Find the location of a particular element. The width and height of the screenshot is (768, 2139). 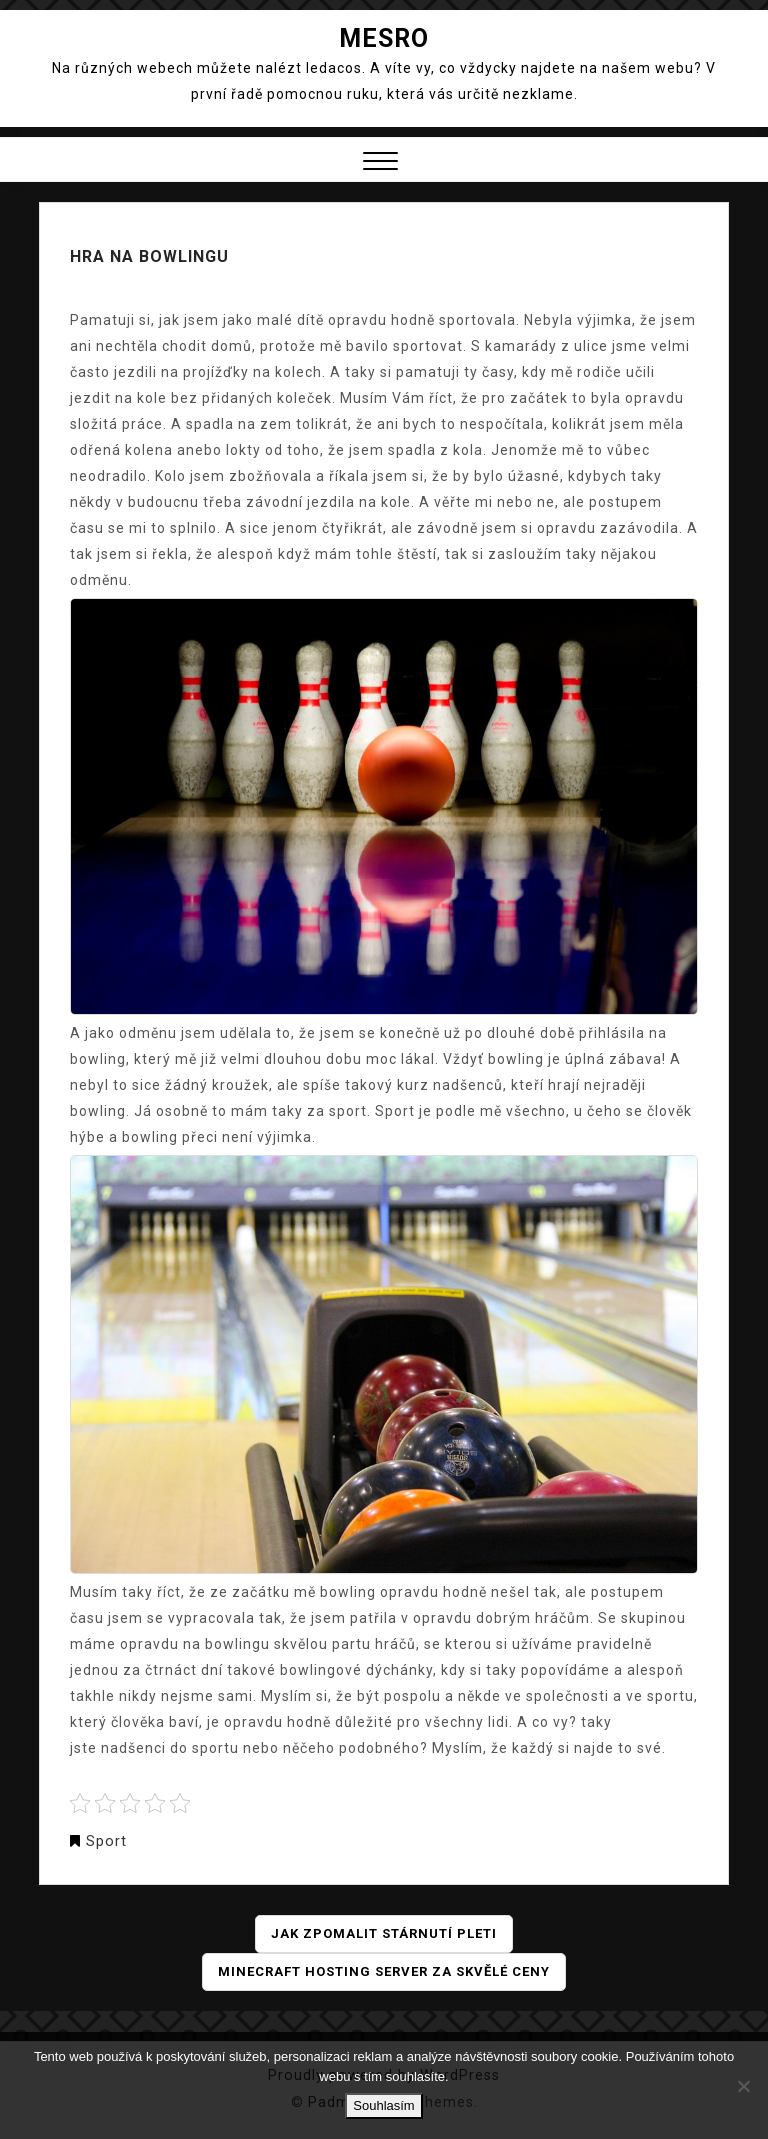

[No] is located at coordinates (743, 2086).